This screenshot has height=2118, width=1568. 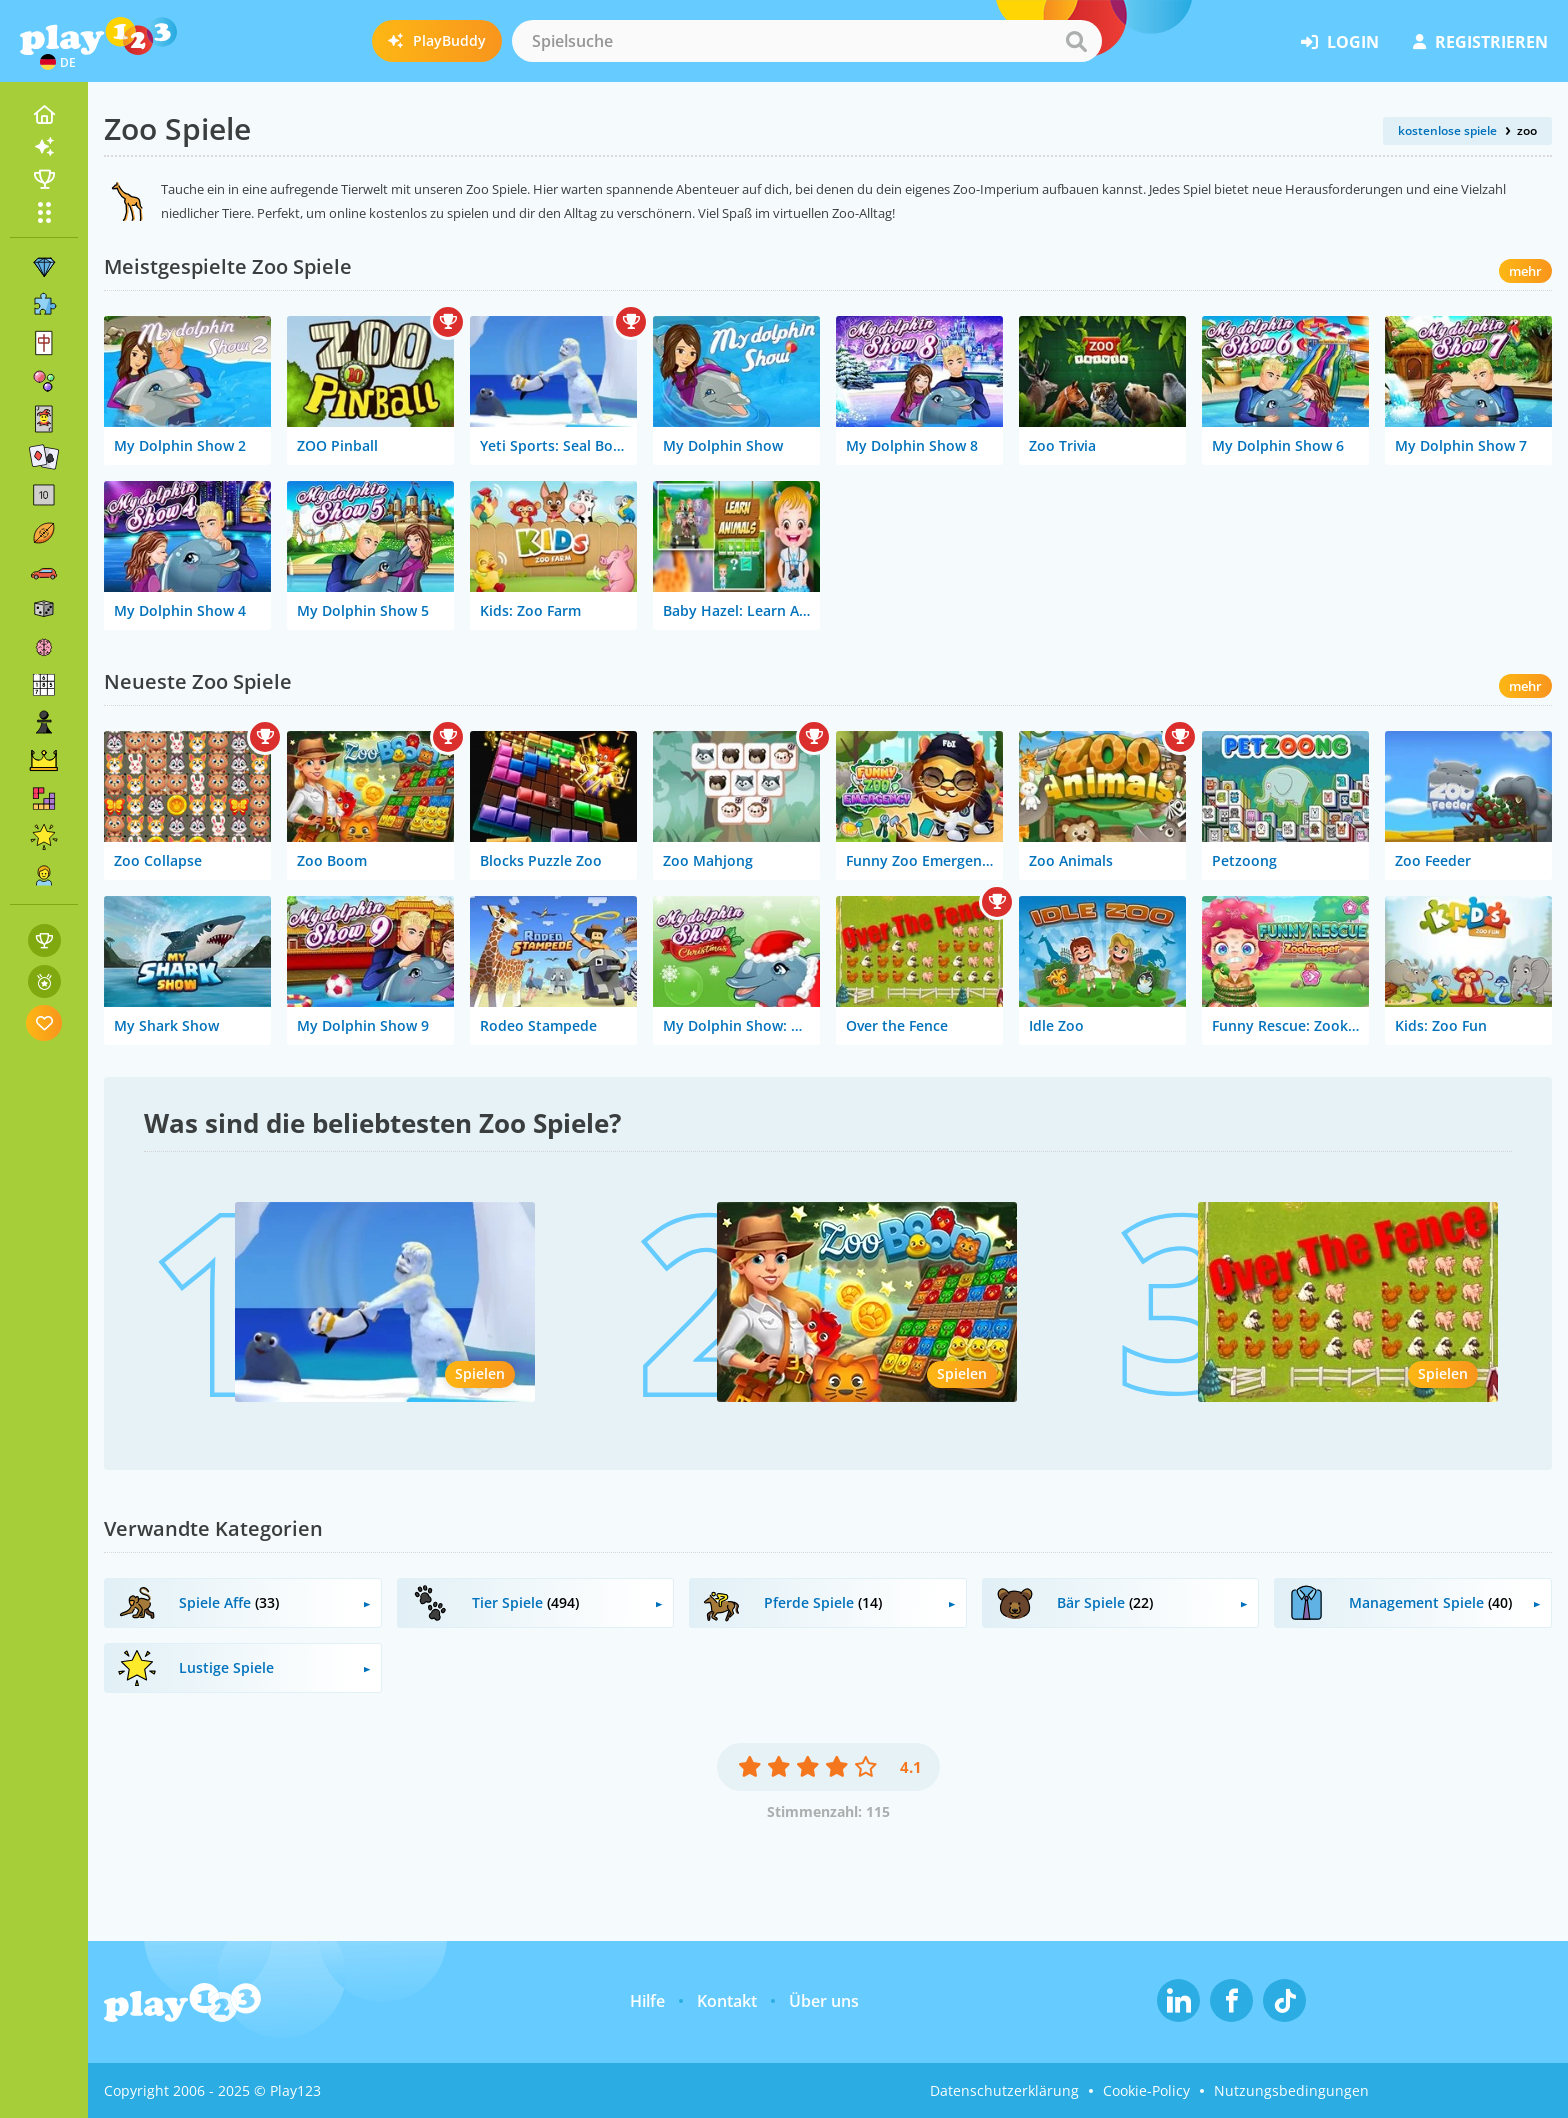 I want to click on Über uns, so click(x=824, y=2001).